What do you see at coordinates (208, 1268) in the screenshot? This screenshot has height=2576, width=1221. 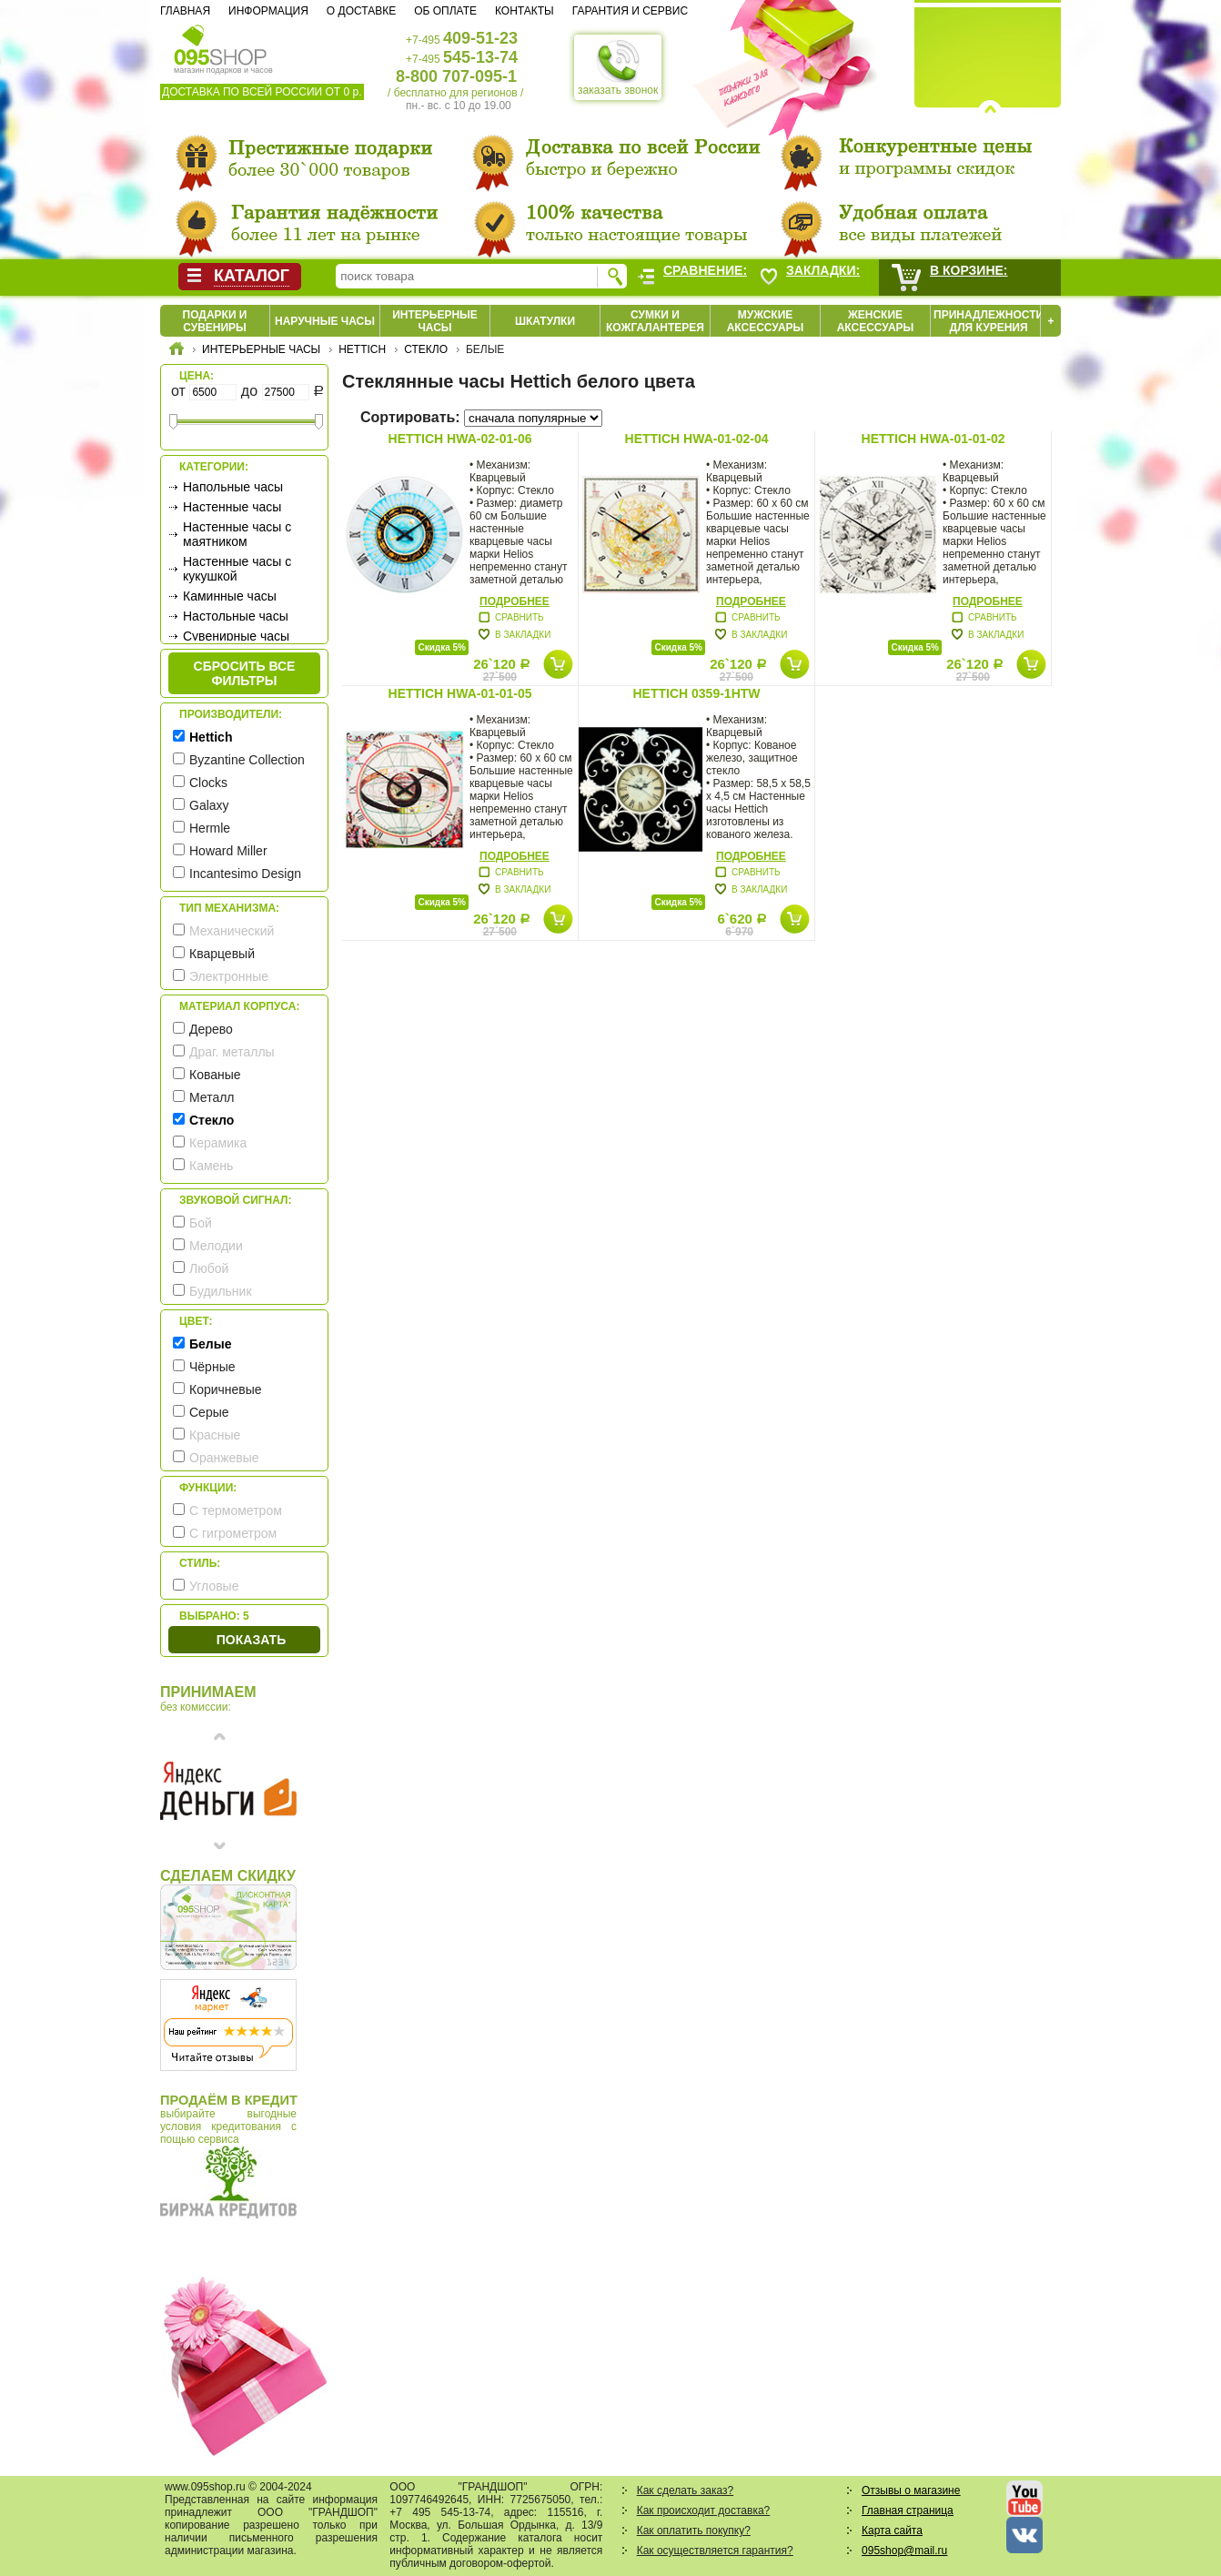 I see `Любой` at bounding box center [208, 1268].